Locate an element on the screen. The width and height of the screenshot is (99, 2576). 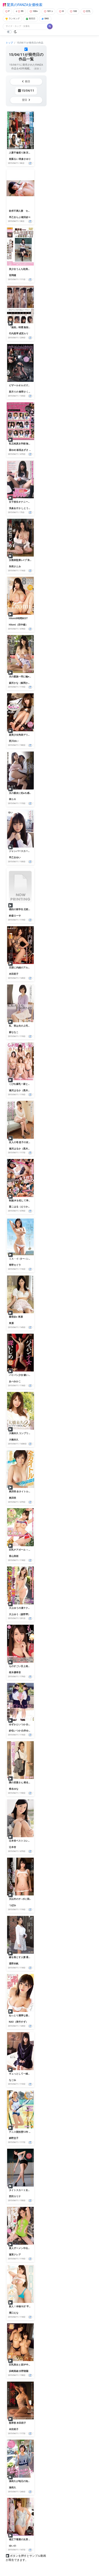
那月りの is located at coordinates (13, 391).